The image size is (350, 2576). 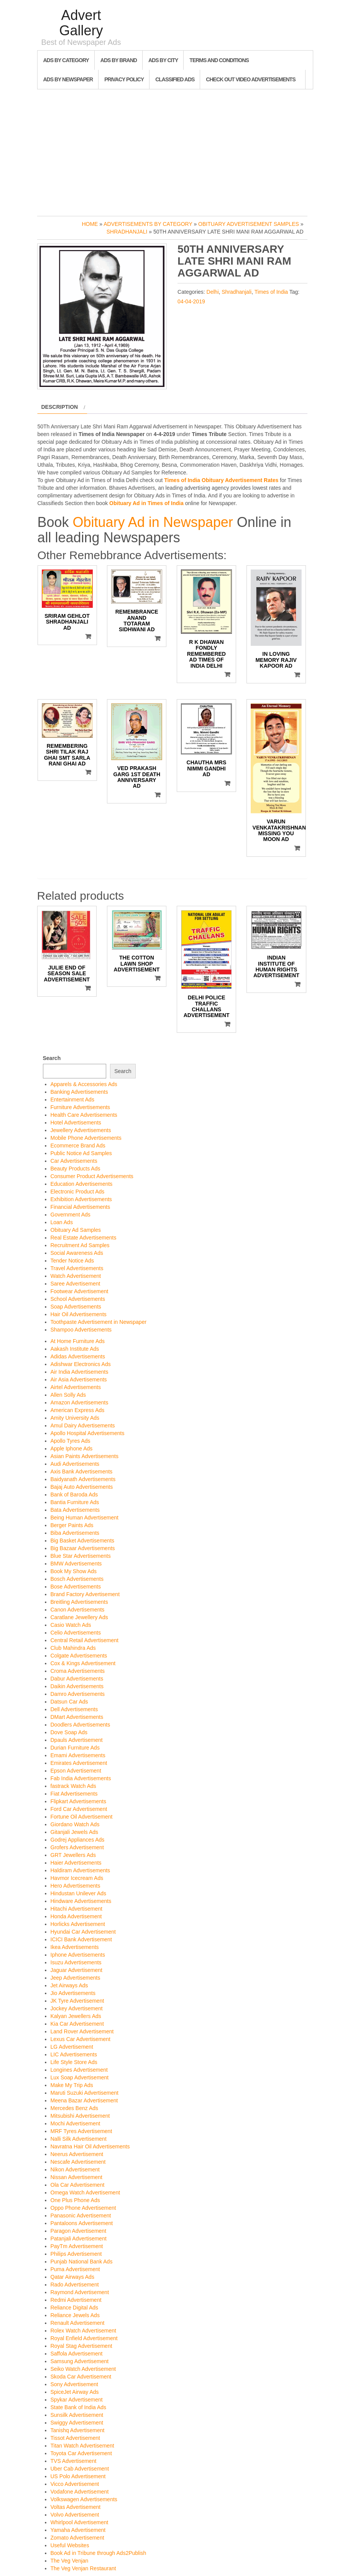 What do you see at coordinates (80, 2361) in the screenshot?
I see `Samsung Advertisement` at bounding box center [80, 2361].